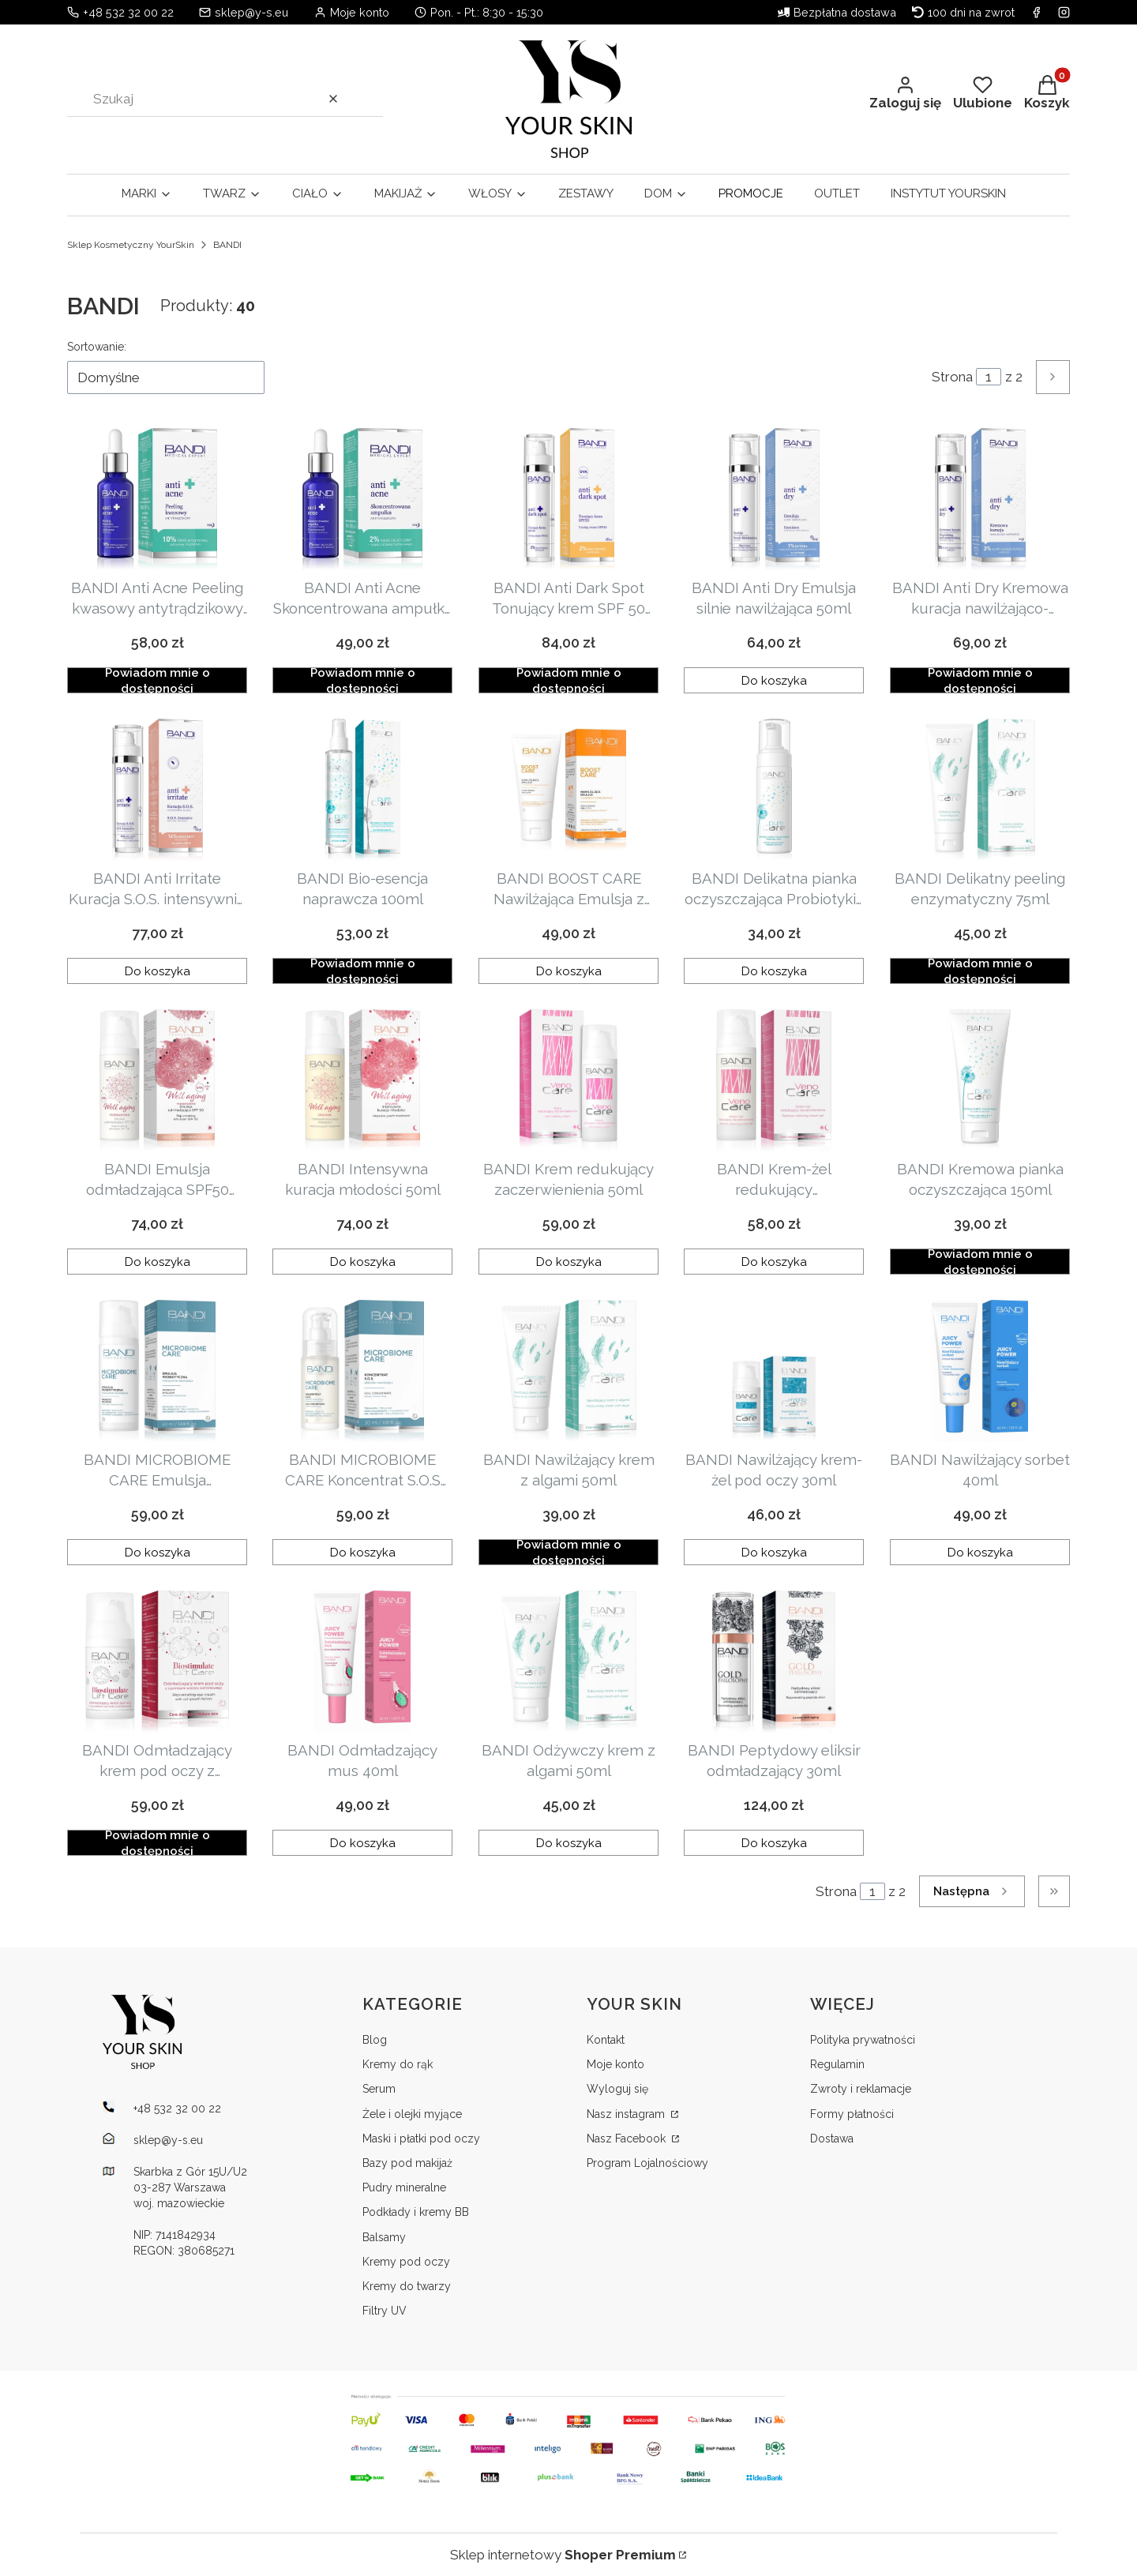 This screenshot has height=2576, width=1137. What do you see at coordinates (412, 2114) in the screenshot?
I see `Żele i olejki myjące` at bounding box center [412, 2114].